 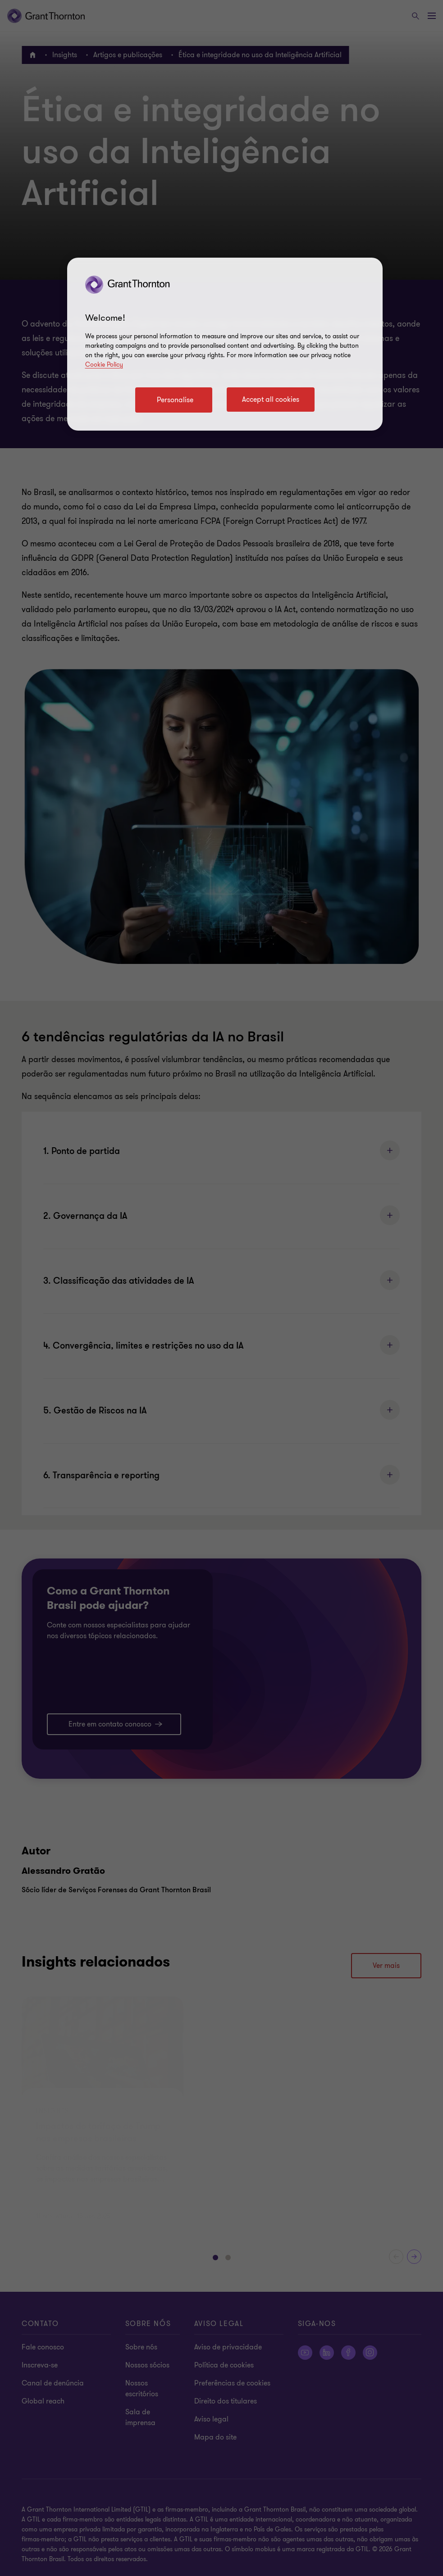 What do you see at coordinates (104, 364) in the screenshot?
I see `Cookie Policy` at bounding box center [104, 364].